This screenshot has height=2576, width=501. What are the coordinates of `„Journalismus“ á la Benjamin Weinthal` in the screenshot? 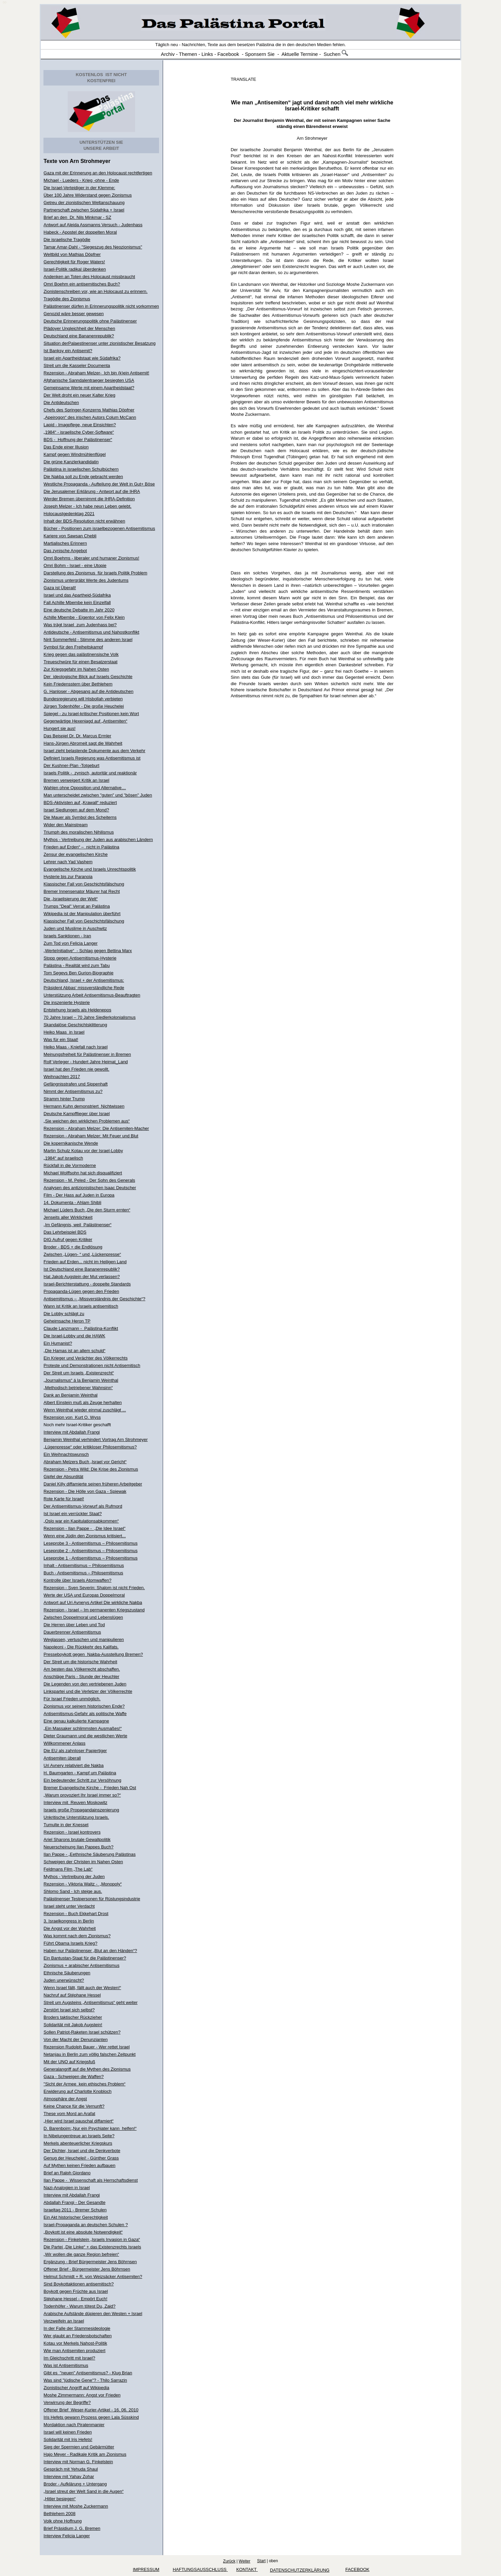 It's located at (80, 1380).